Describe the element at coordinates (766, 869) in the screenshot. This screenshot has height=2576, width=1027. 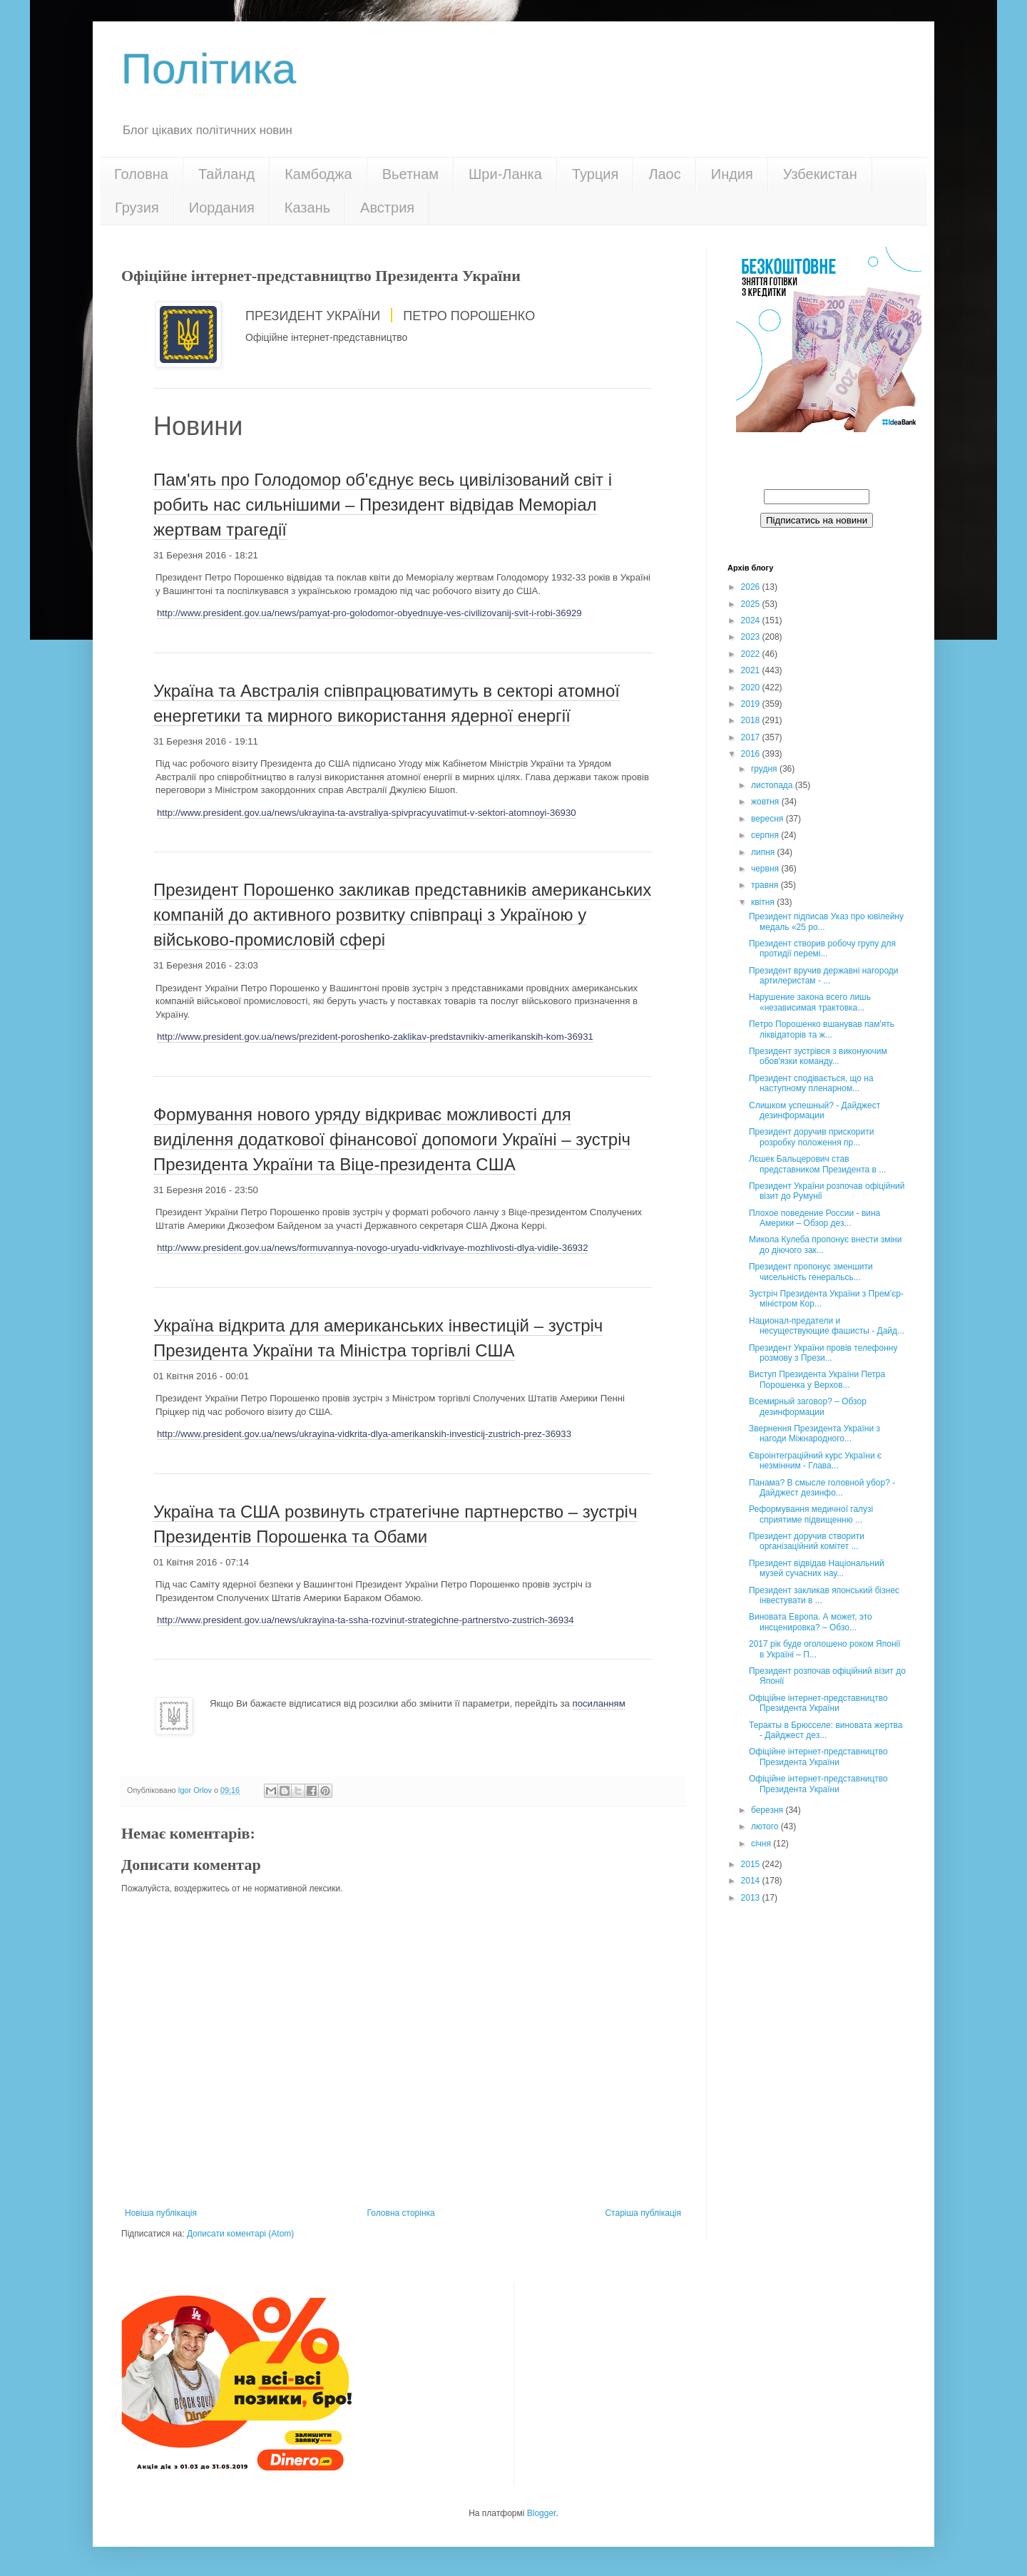
I see `червня` at that location.